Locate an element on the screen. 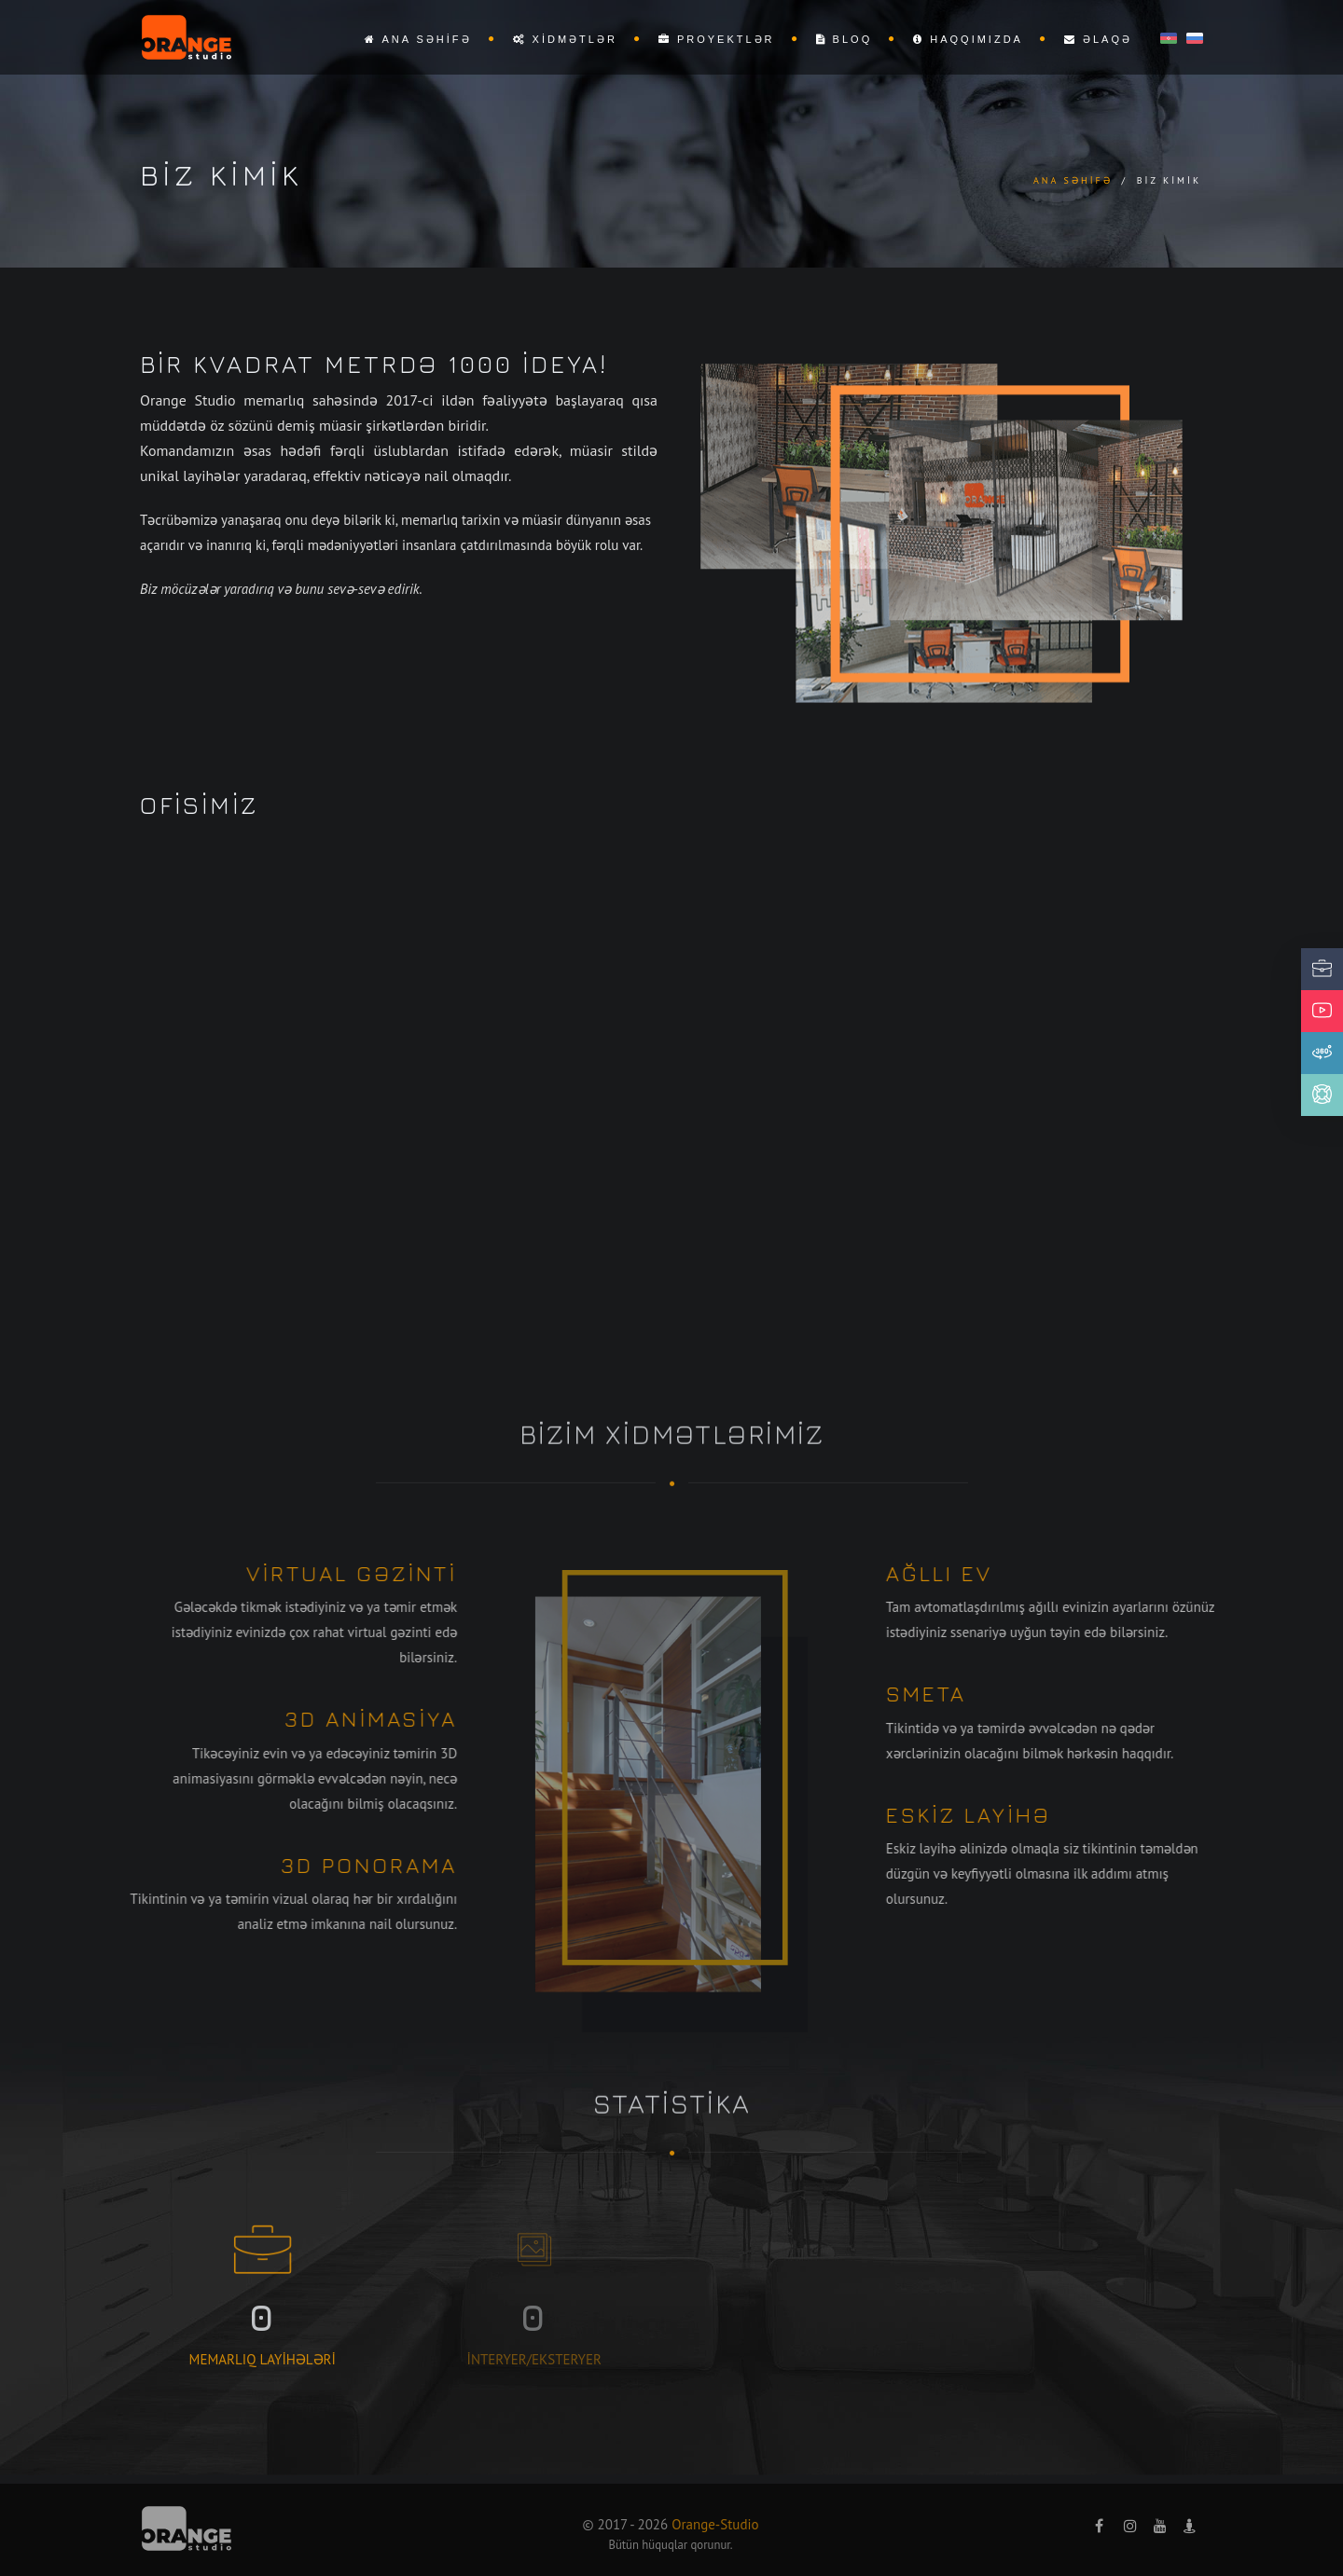  Orange-Studio is located at coordinates (715, 2524).